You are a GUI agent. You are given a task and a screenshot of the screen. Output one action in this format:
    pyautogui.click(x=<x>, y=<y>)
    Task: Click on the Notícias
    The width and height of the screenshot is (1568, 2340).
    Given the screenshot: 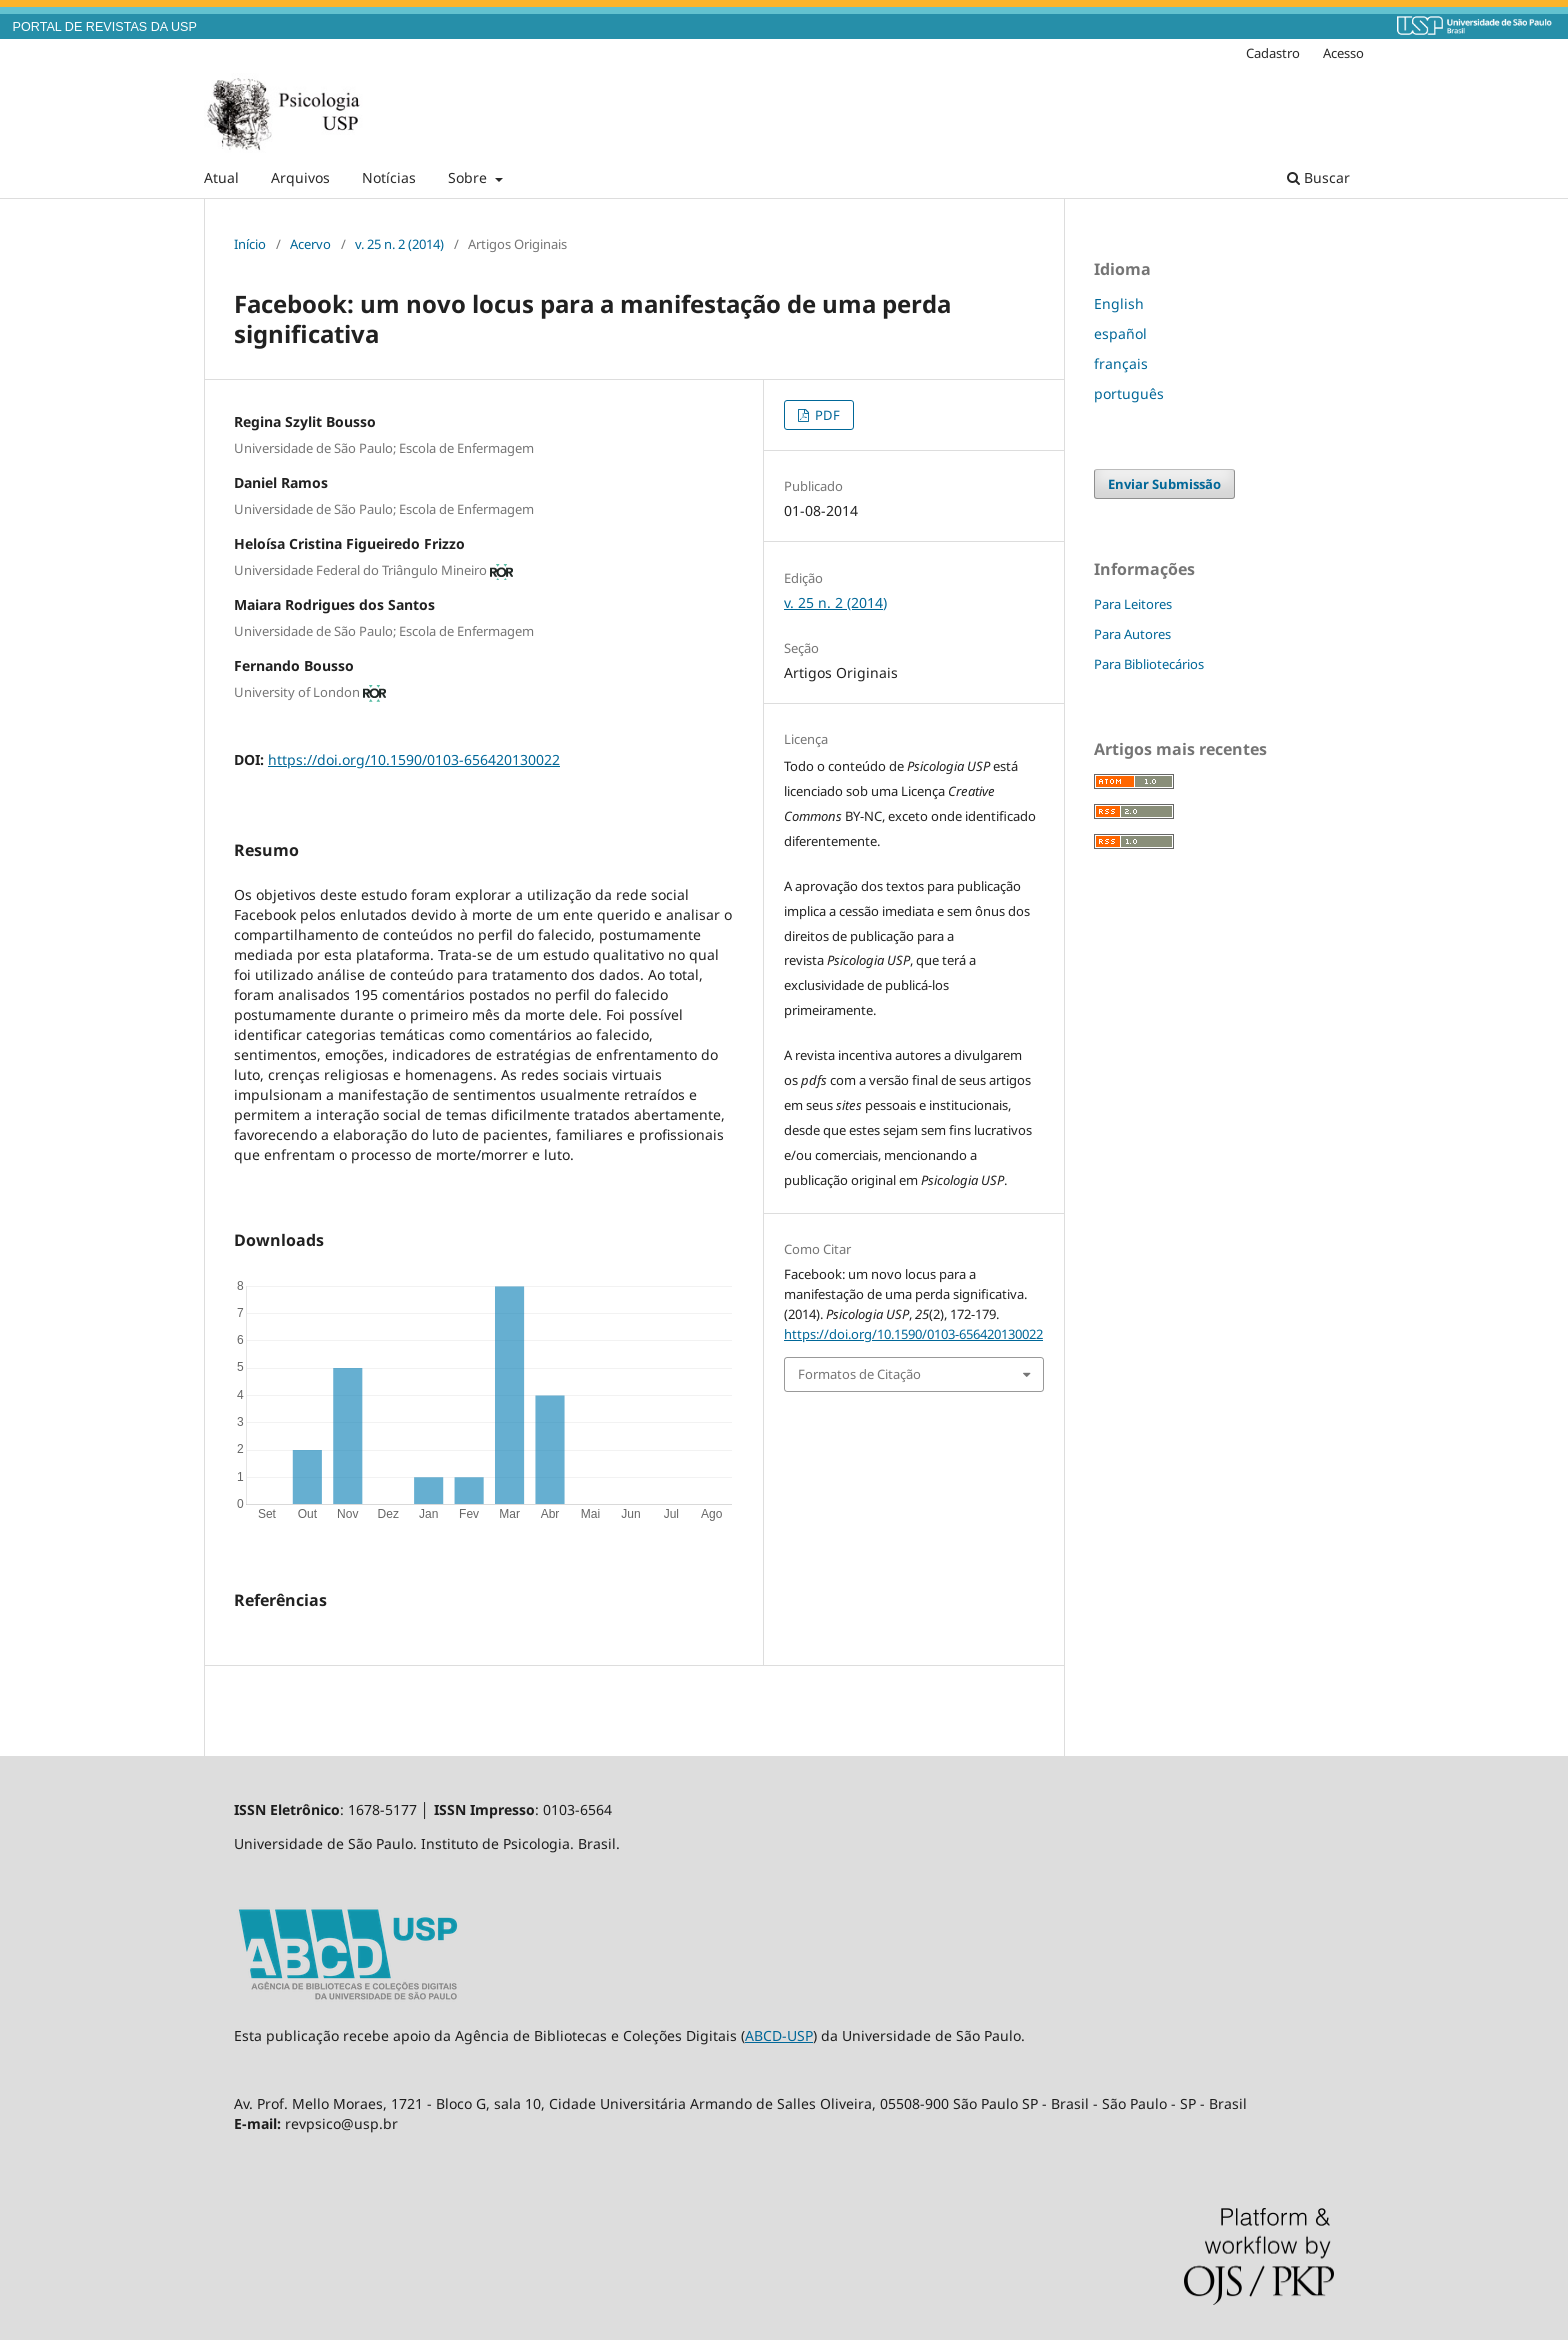 What is the action you would take?
    pyautogui.click(x=389, y=177)
    